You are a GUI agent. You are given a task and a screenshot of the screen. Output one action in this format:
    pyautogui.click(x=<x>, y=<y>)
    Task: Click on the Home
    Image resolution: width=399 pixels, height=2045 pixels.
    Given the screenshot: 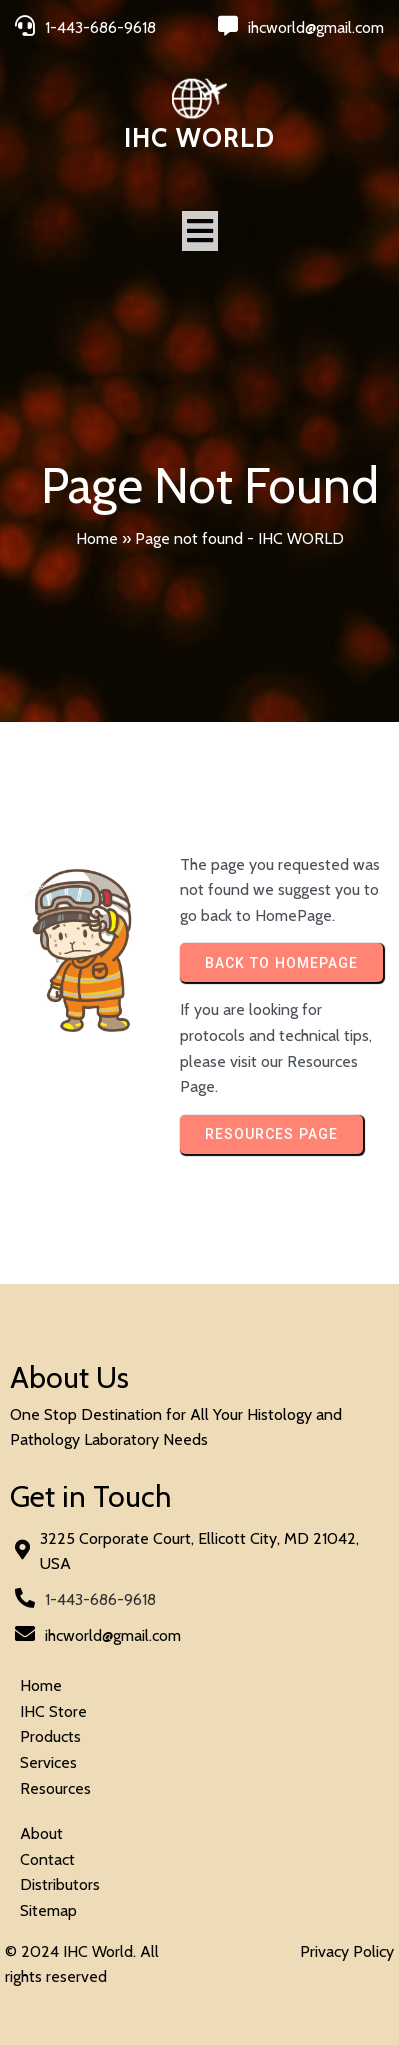 What is the action you would take?
    pyautogui.click(x=97, y=538)
    